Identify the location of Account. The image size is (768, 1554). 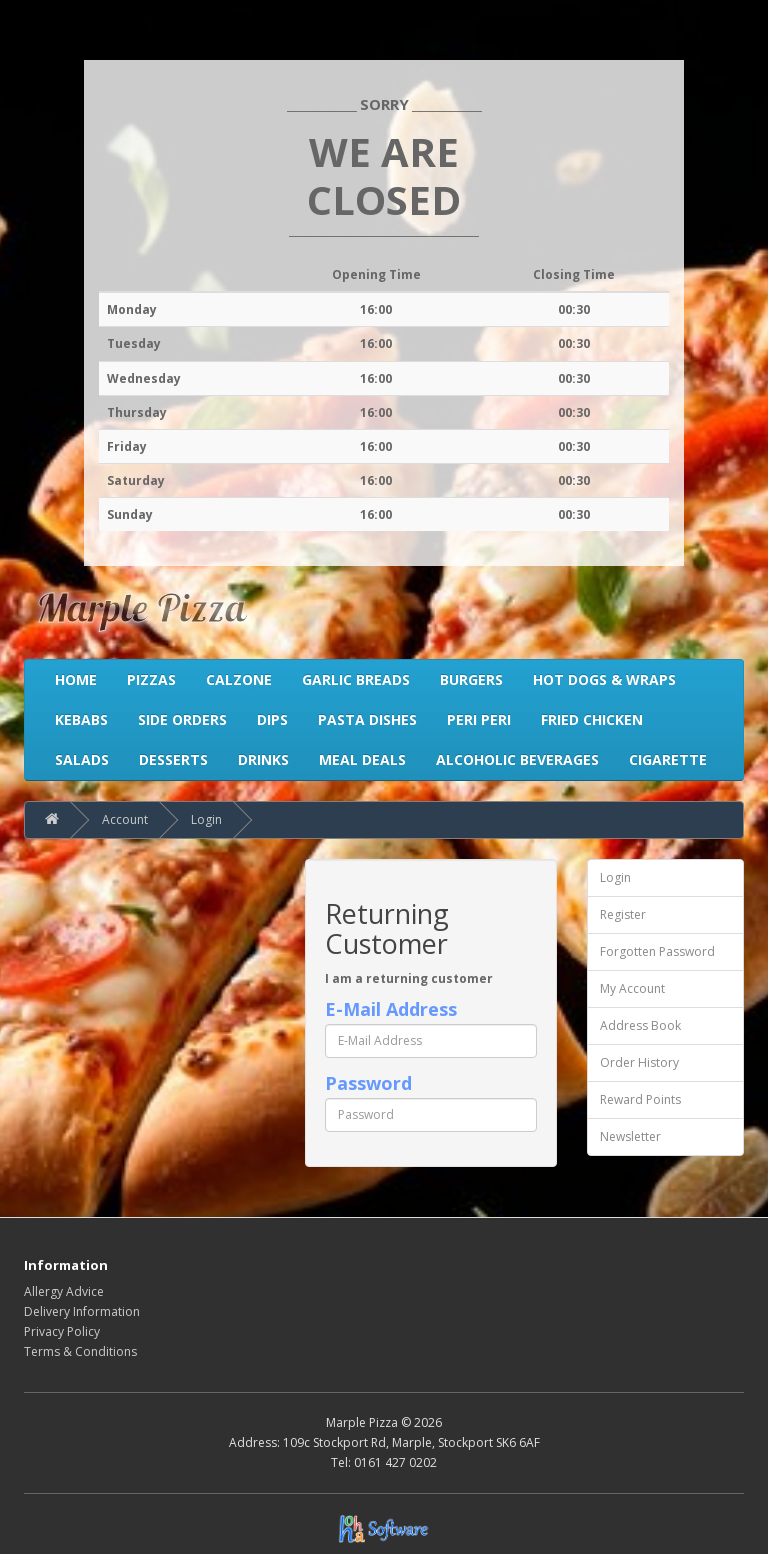
(125, 819).